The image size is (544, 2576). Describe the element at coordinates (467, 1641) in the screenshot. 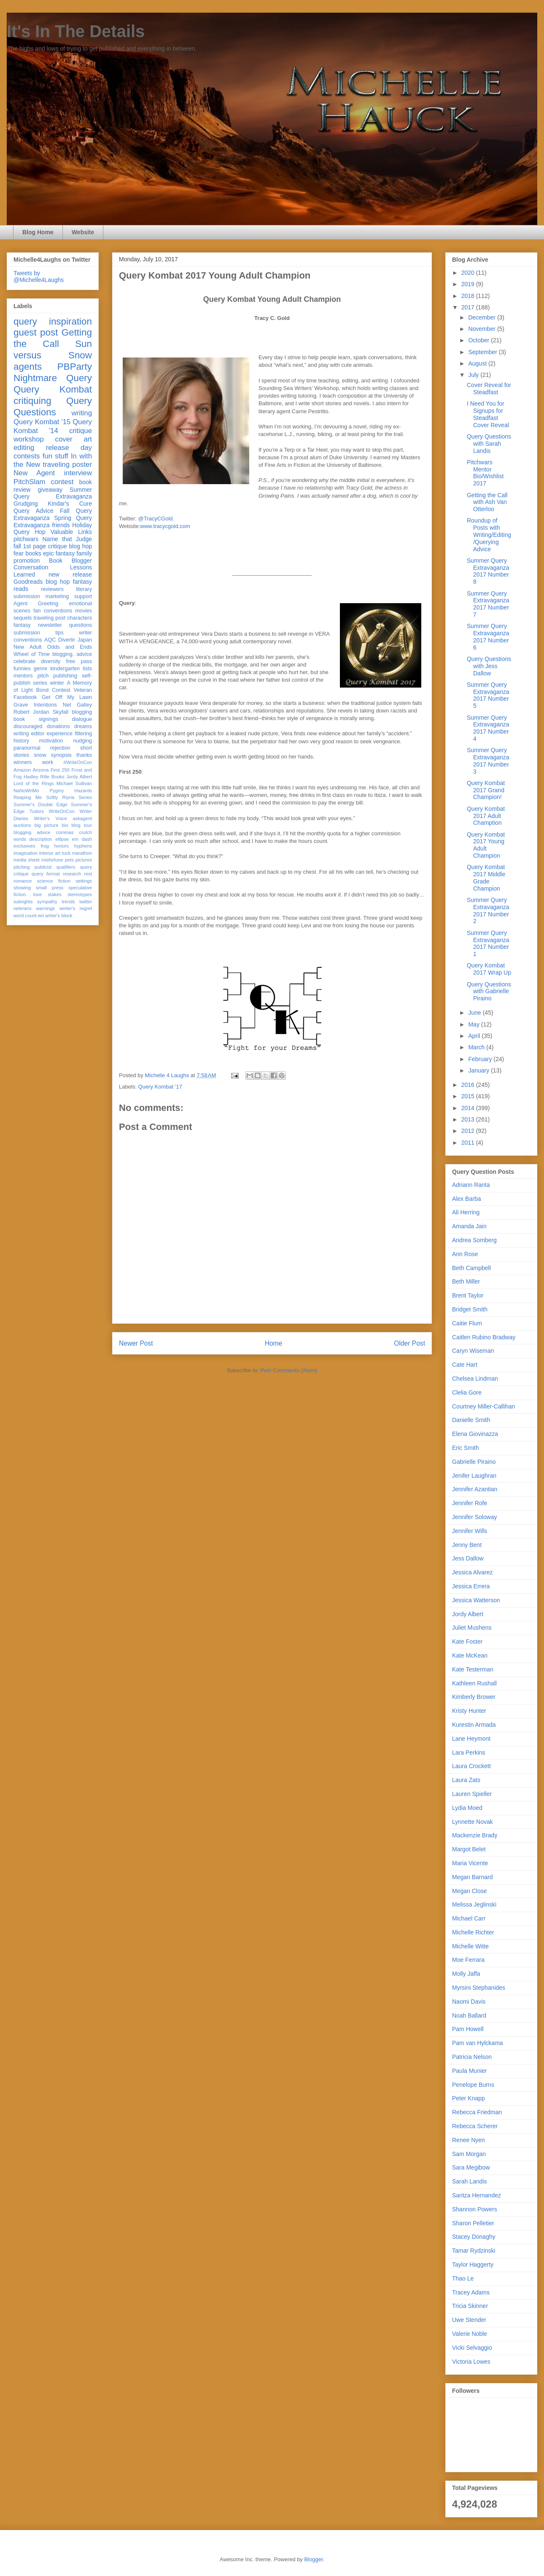

I see `Kate Foster` at that location.